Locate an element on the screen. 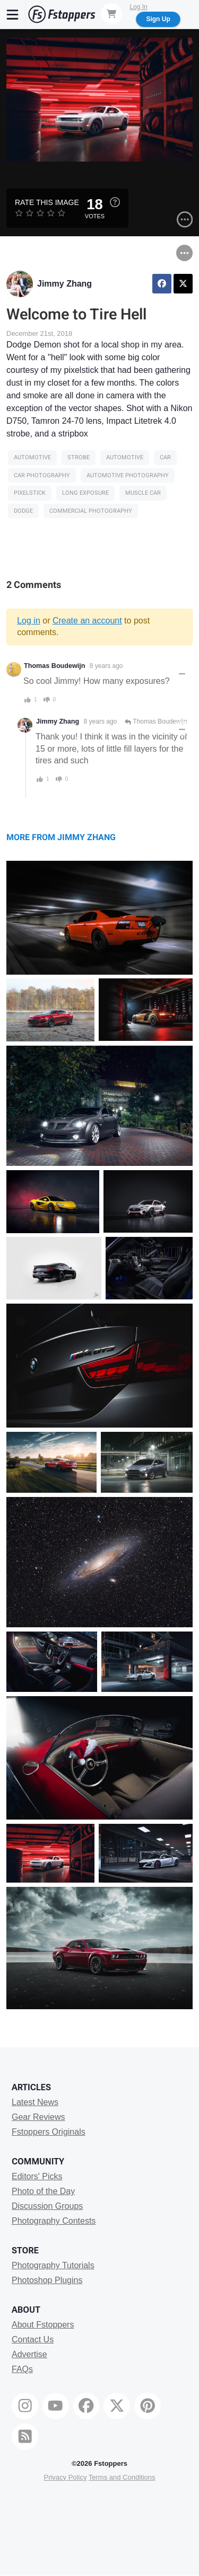  Rate this Image is located at coordinates (47, 202).